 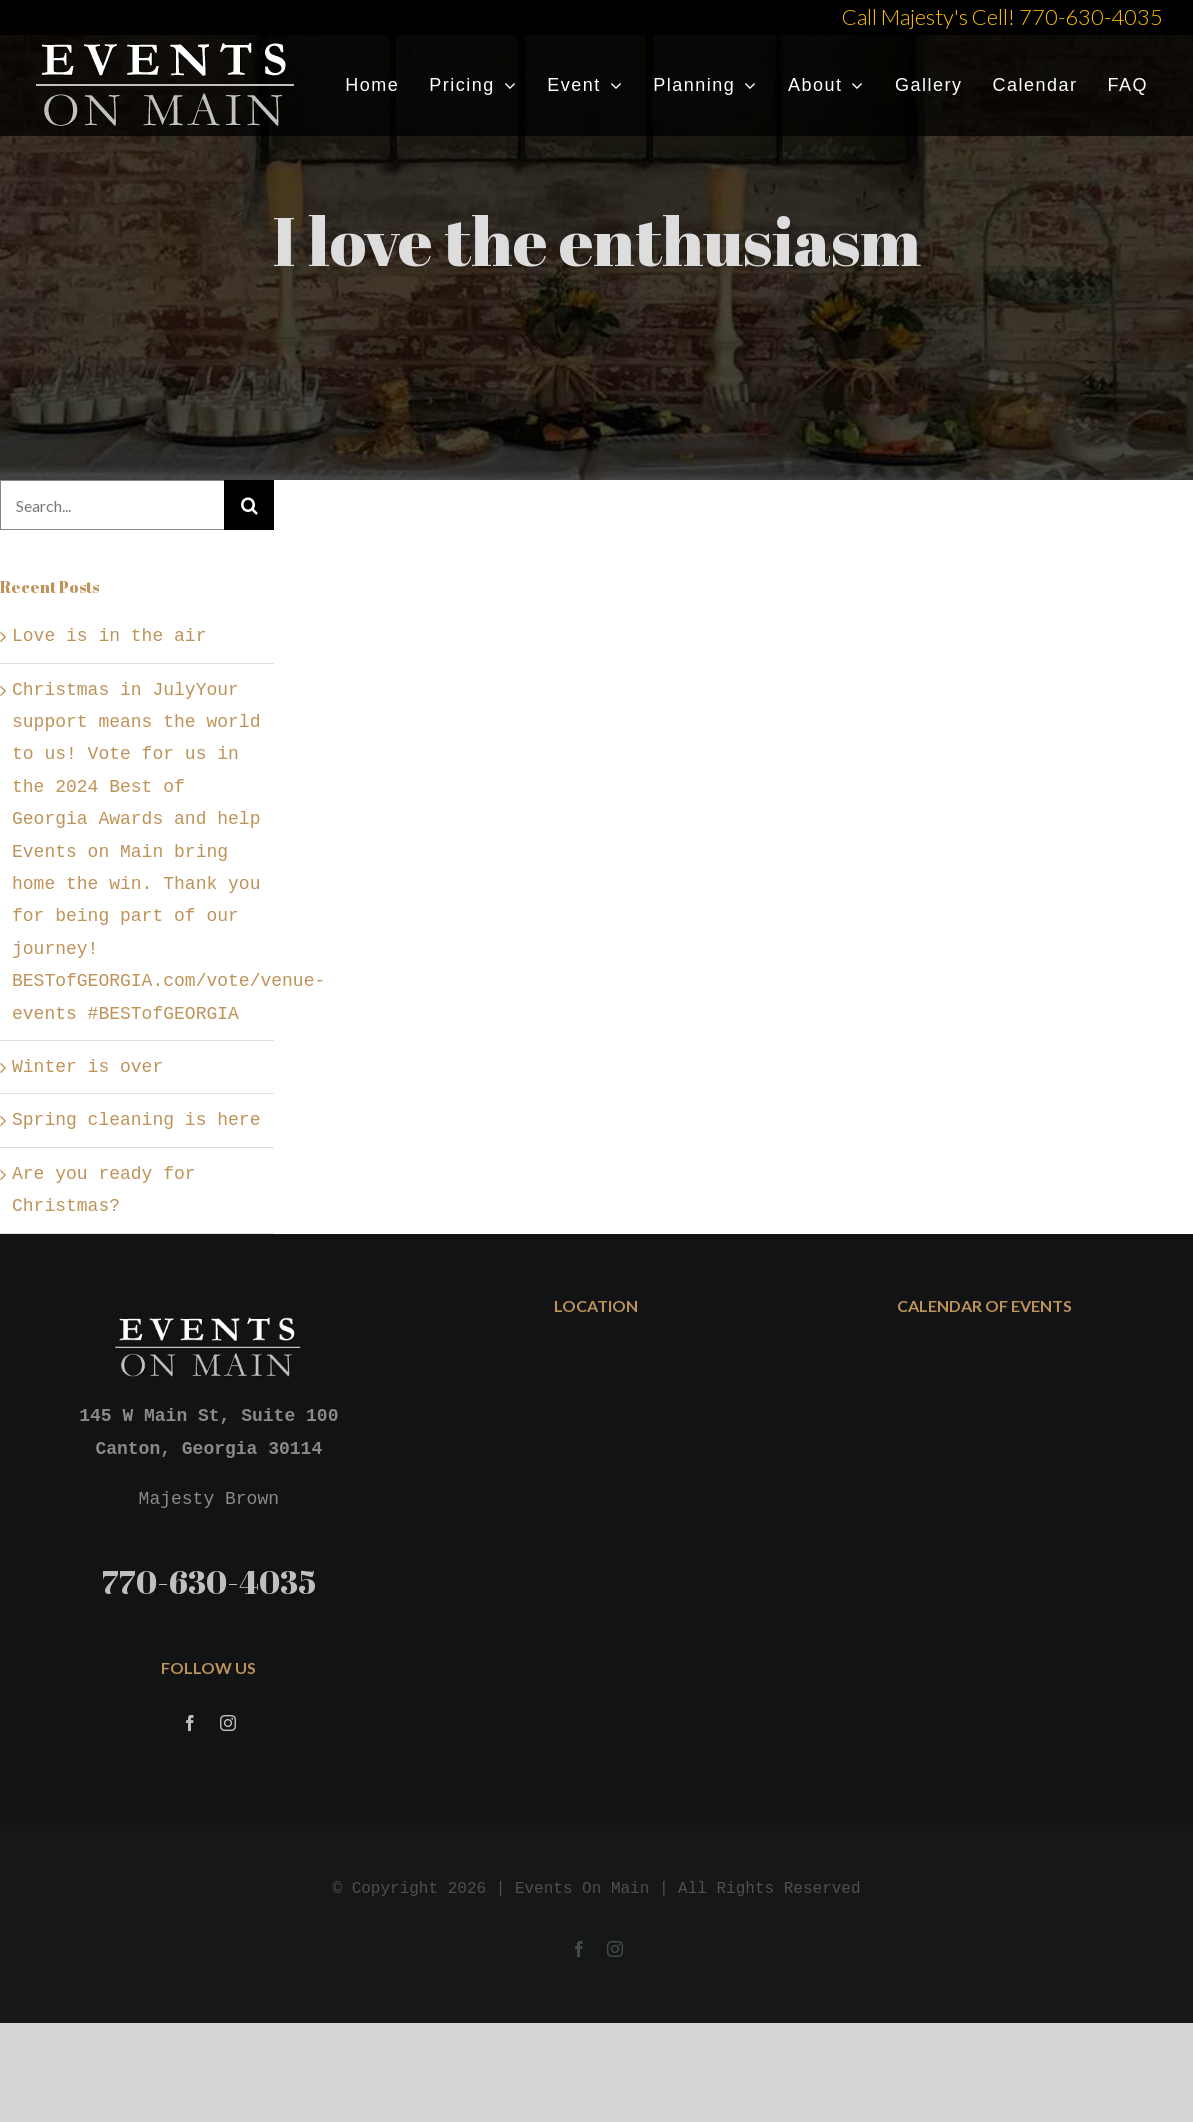 What do you see at coordinates (87, 1067) in the screenshot?
I see `Winter is over` at bounding box center [87, 1067].